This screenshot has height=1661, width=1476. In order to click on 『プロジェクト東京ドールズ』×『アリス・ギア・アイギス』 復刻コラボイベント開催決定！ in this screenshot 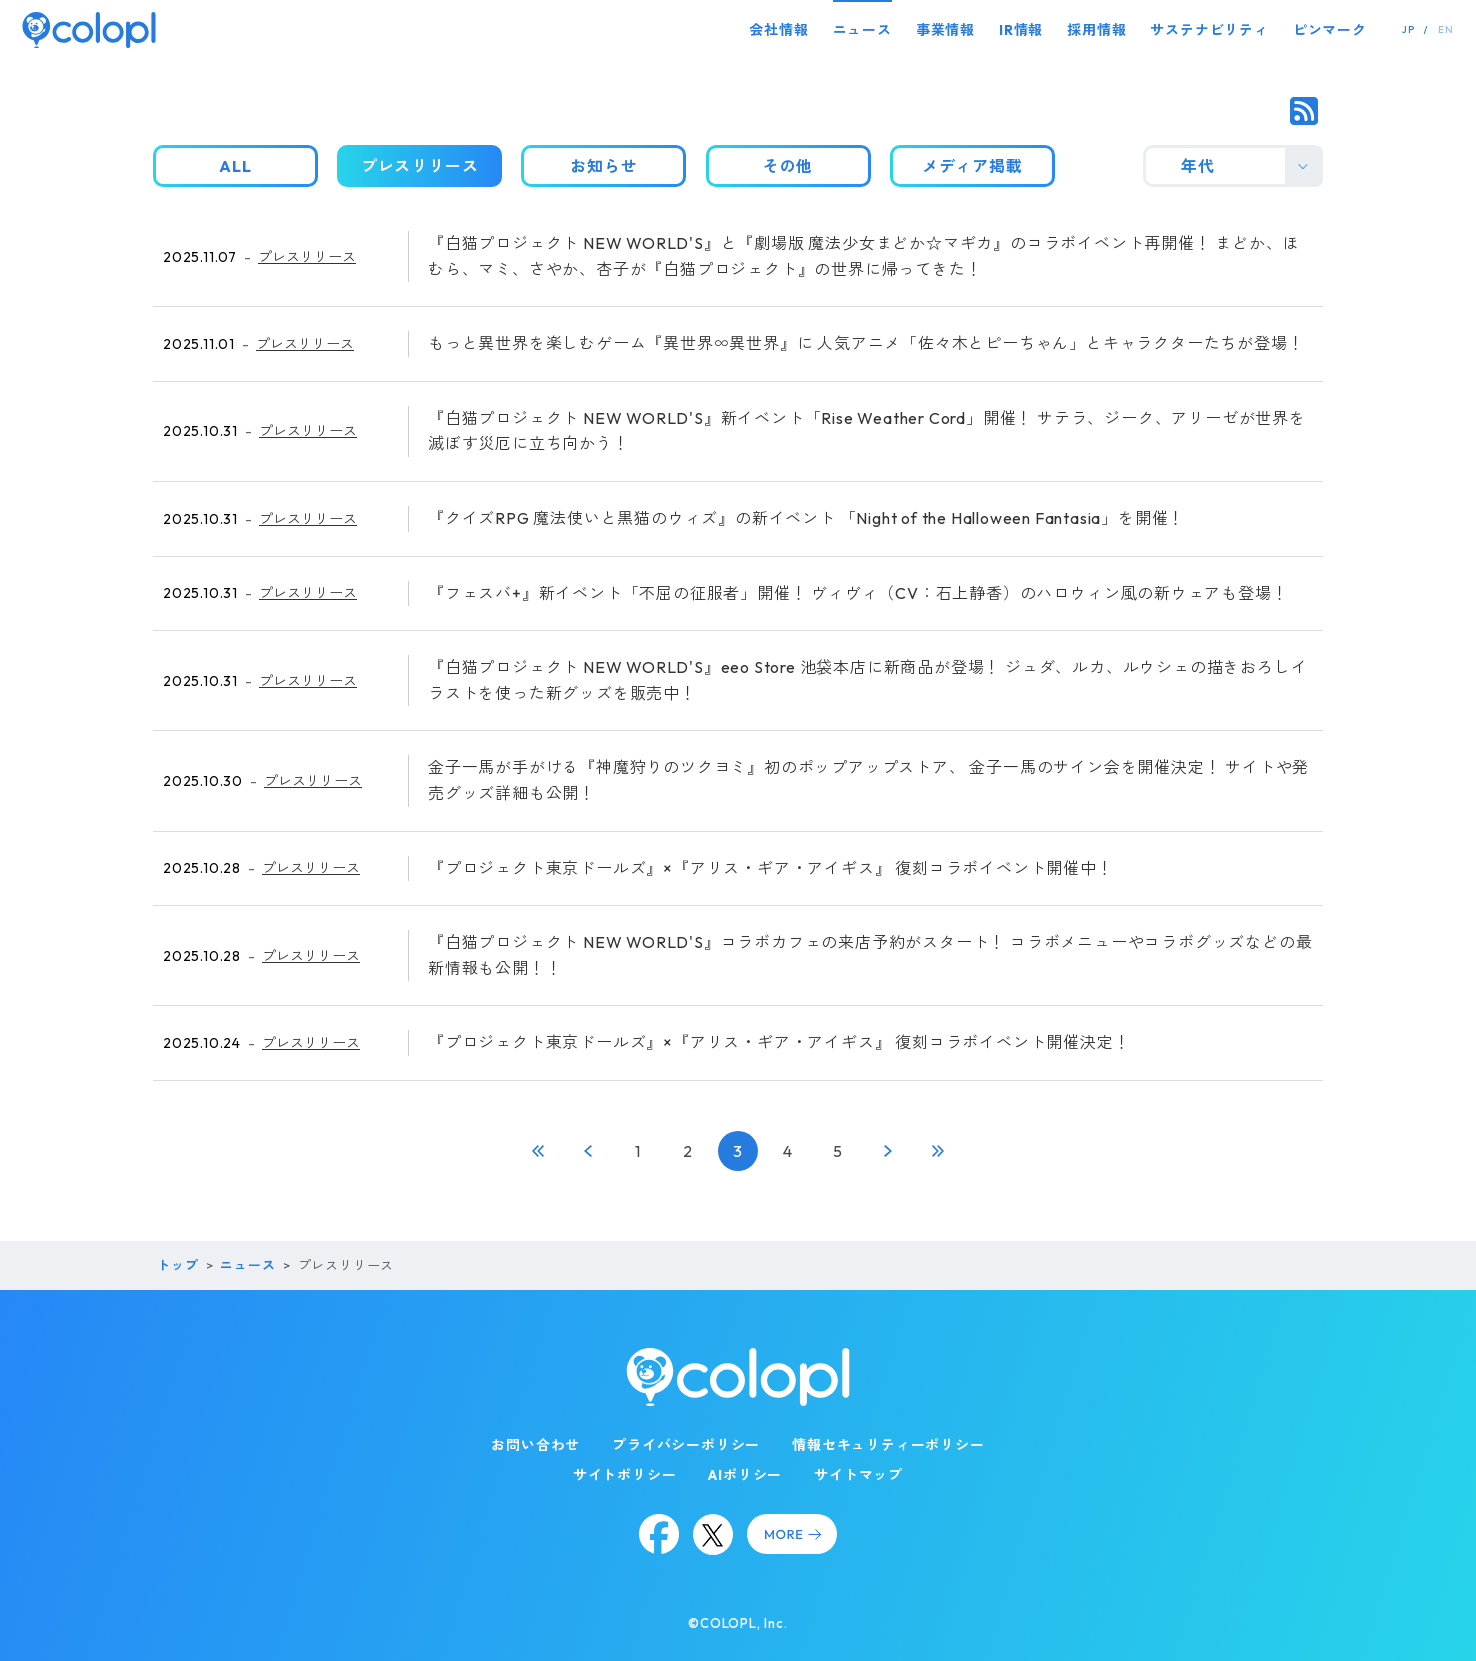, I will do `click(779, 1042)`.